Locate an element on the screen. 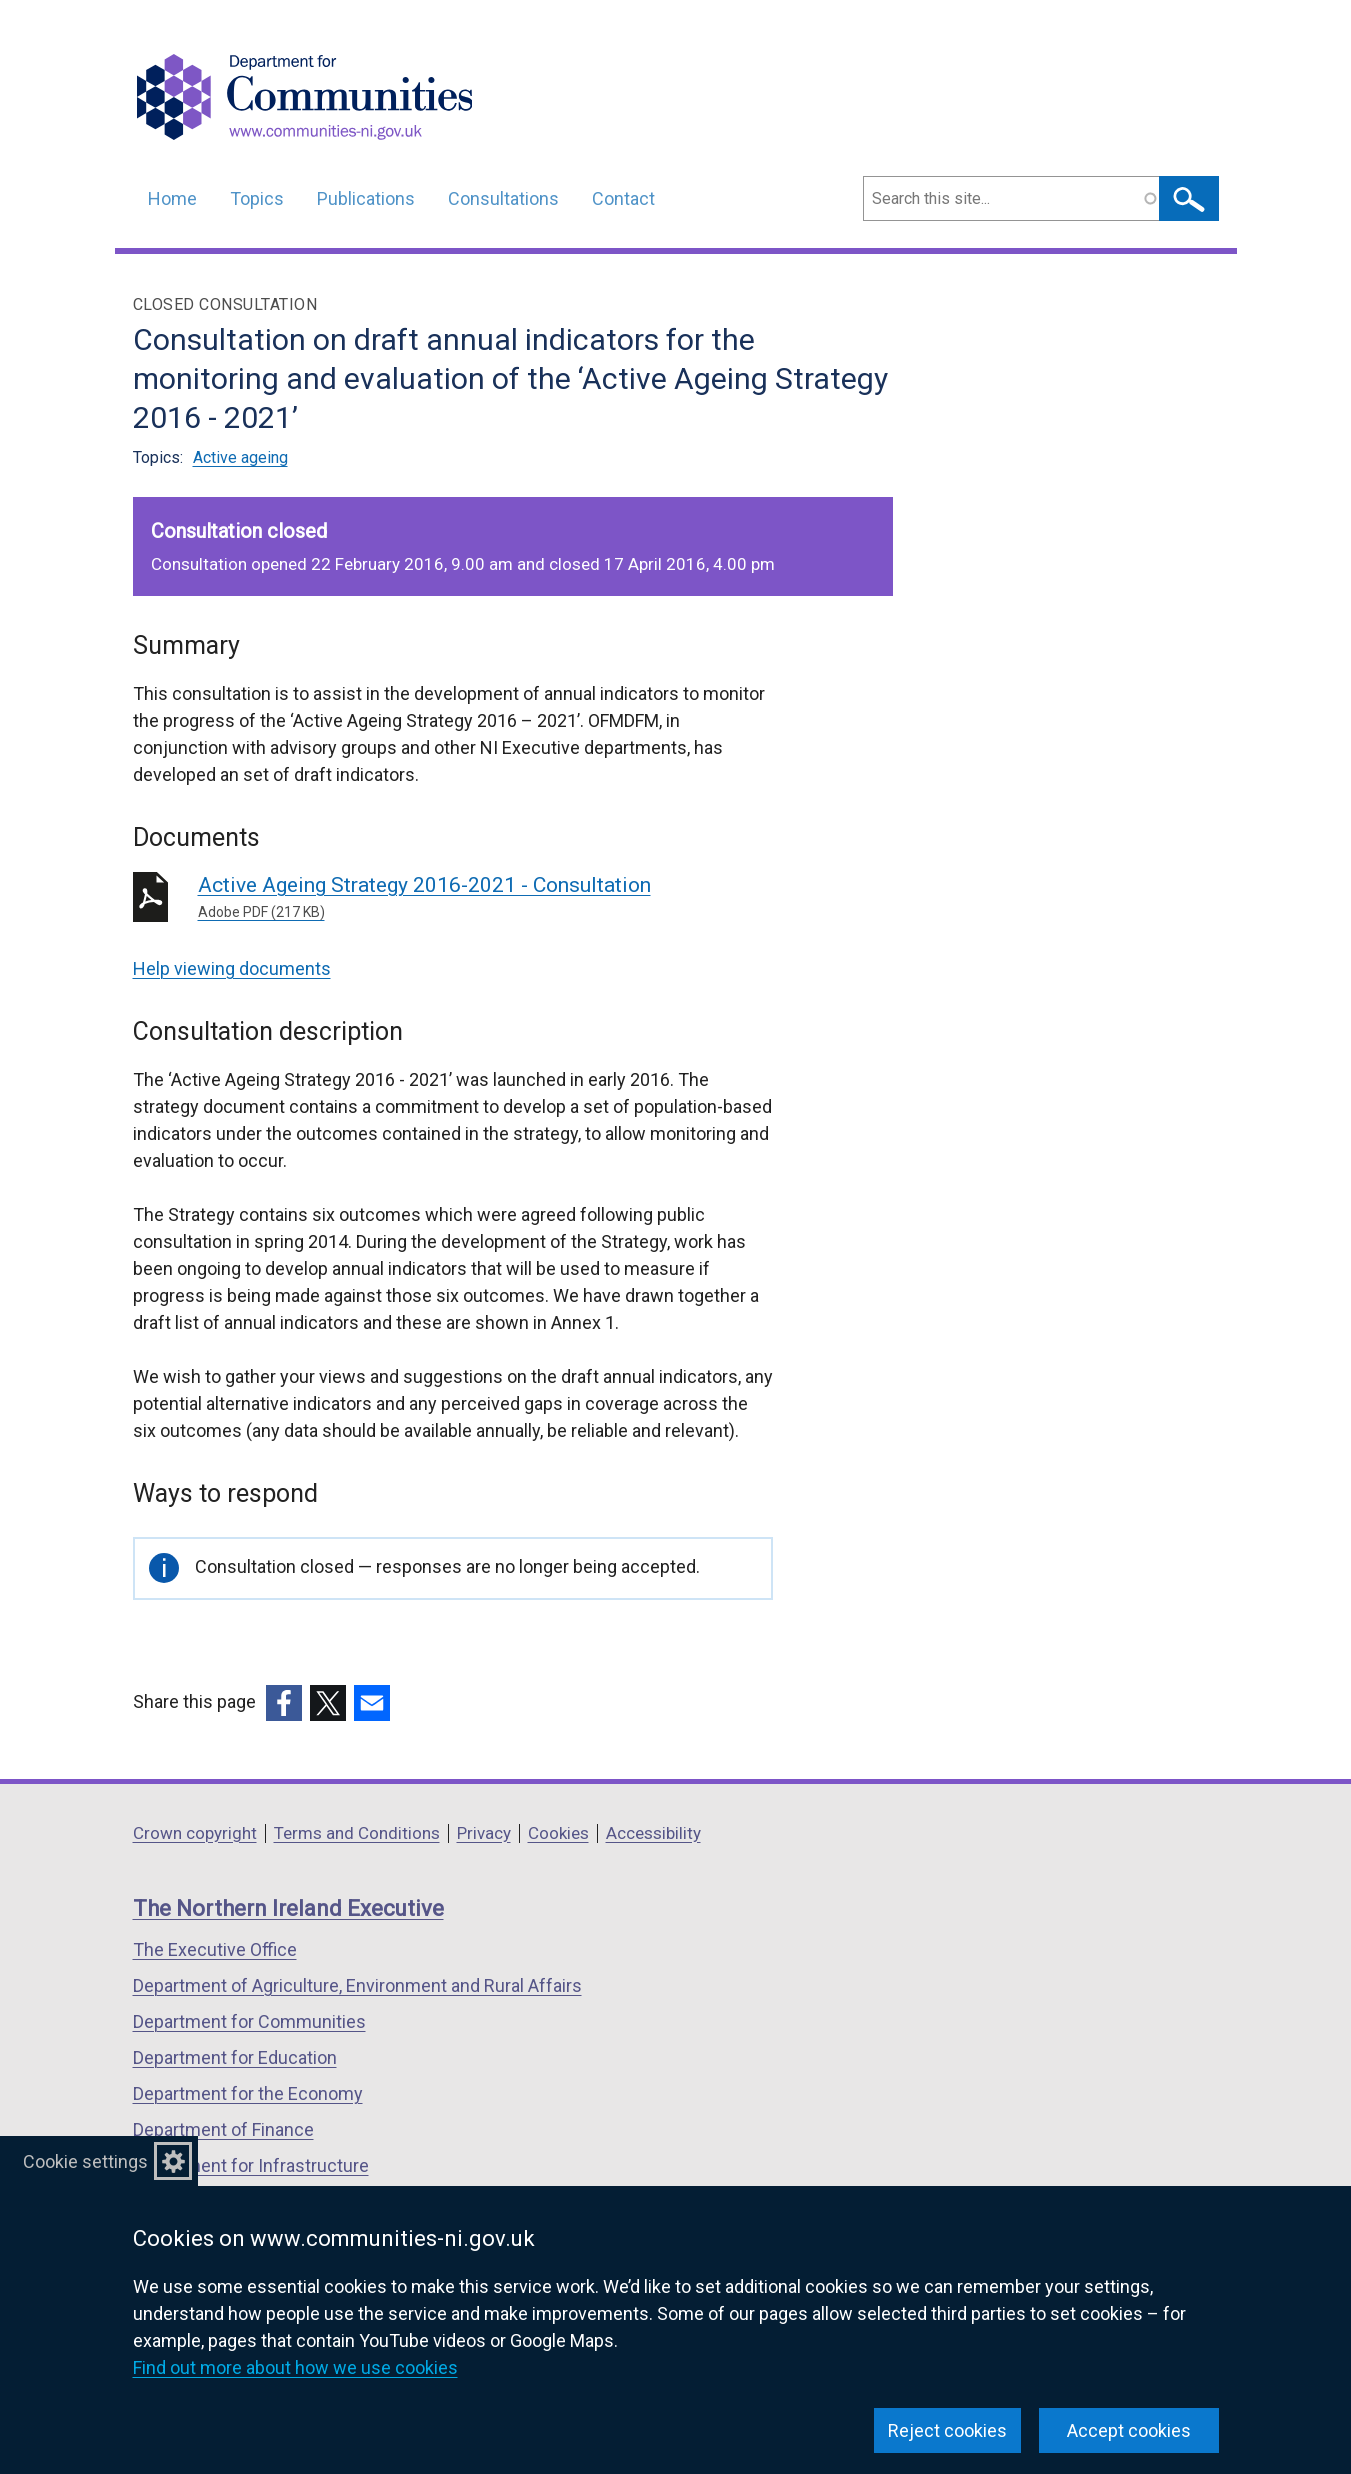  Accept cookies is located at coordinates (1129, 2430).